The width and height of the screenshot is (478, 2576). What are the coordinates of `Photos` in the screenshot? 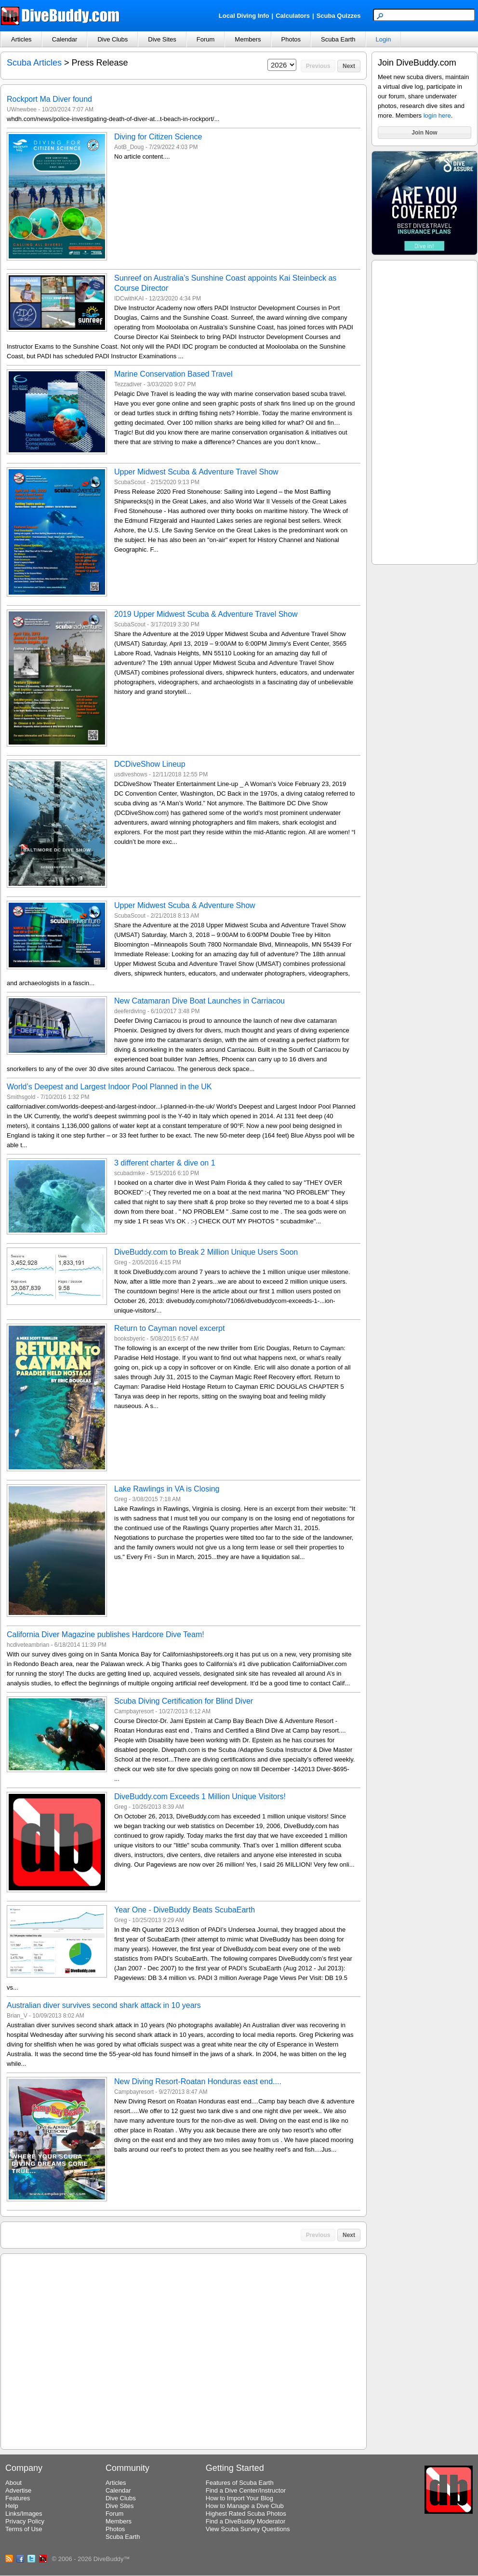 It's located at (291, 39).